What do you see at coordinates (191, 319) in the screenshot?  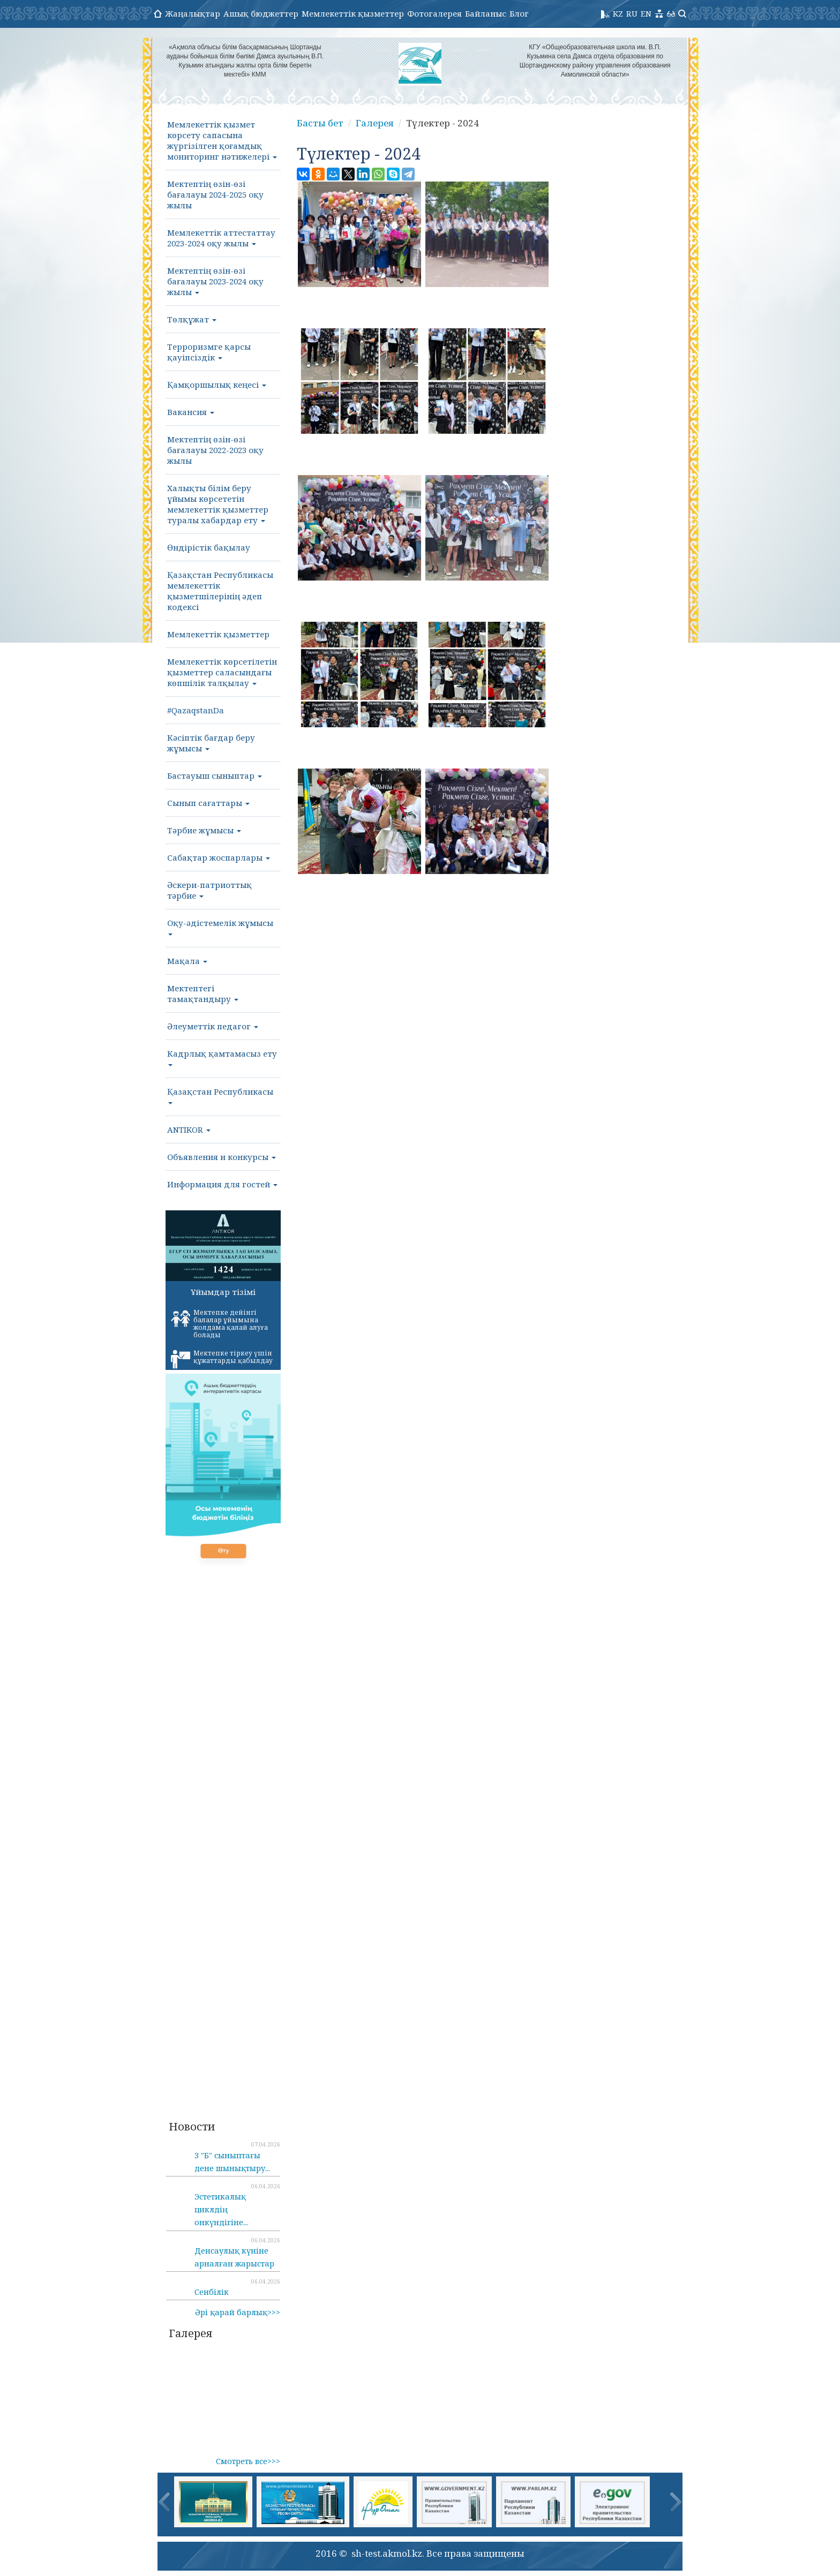 I see `Төлқұжат` at bounding box center [191, 319].